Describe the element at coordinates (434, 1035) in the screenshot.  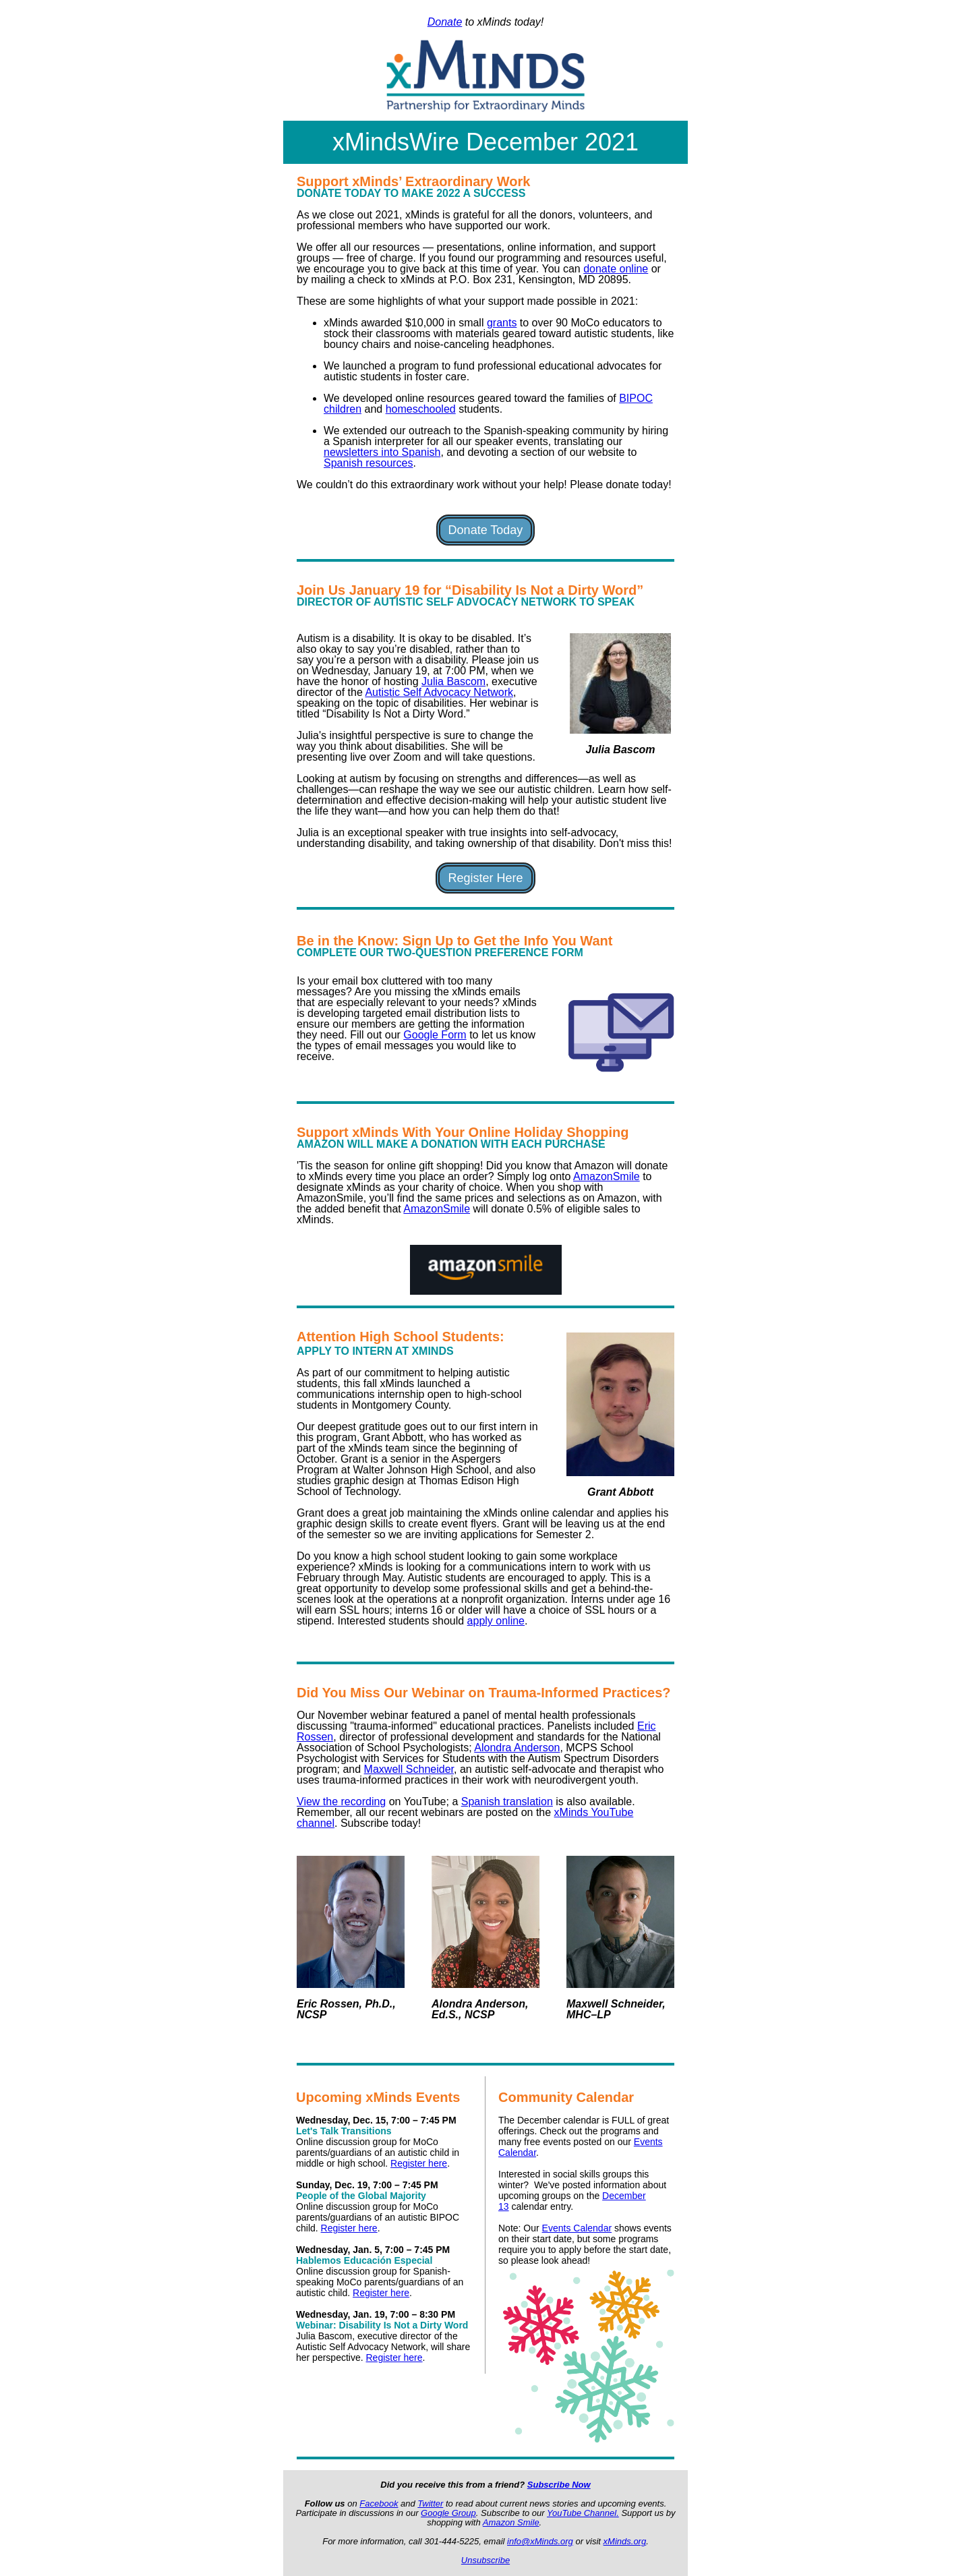
I see `Google Form` at that location.